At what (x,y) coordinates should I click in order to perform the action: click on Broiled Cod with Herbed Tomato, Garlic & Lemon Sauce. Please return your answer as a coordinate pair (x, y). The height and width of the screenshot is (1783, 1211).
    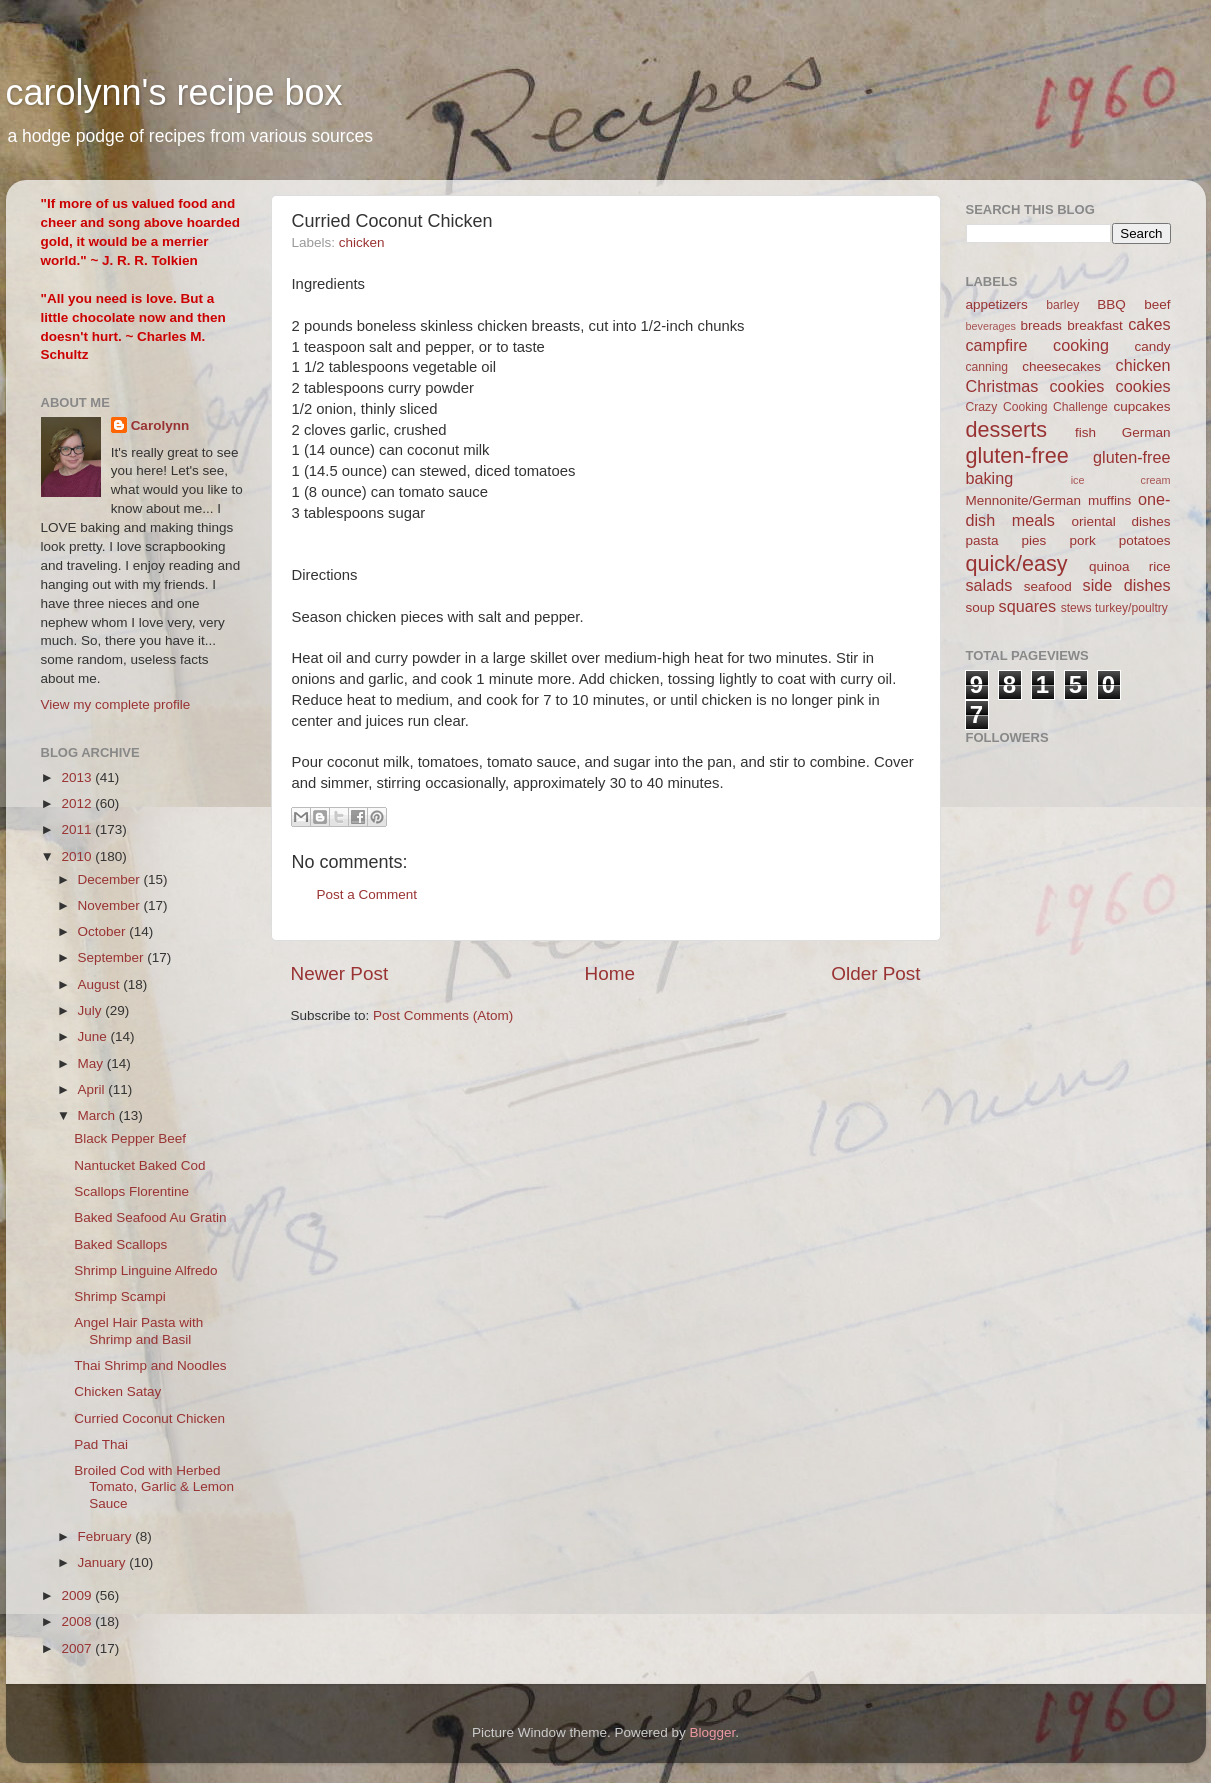
    Looking at the image, I should click on (154, 1486).